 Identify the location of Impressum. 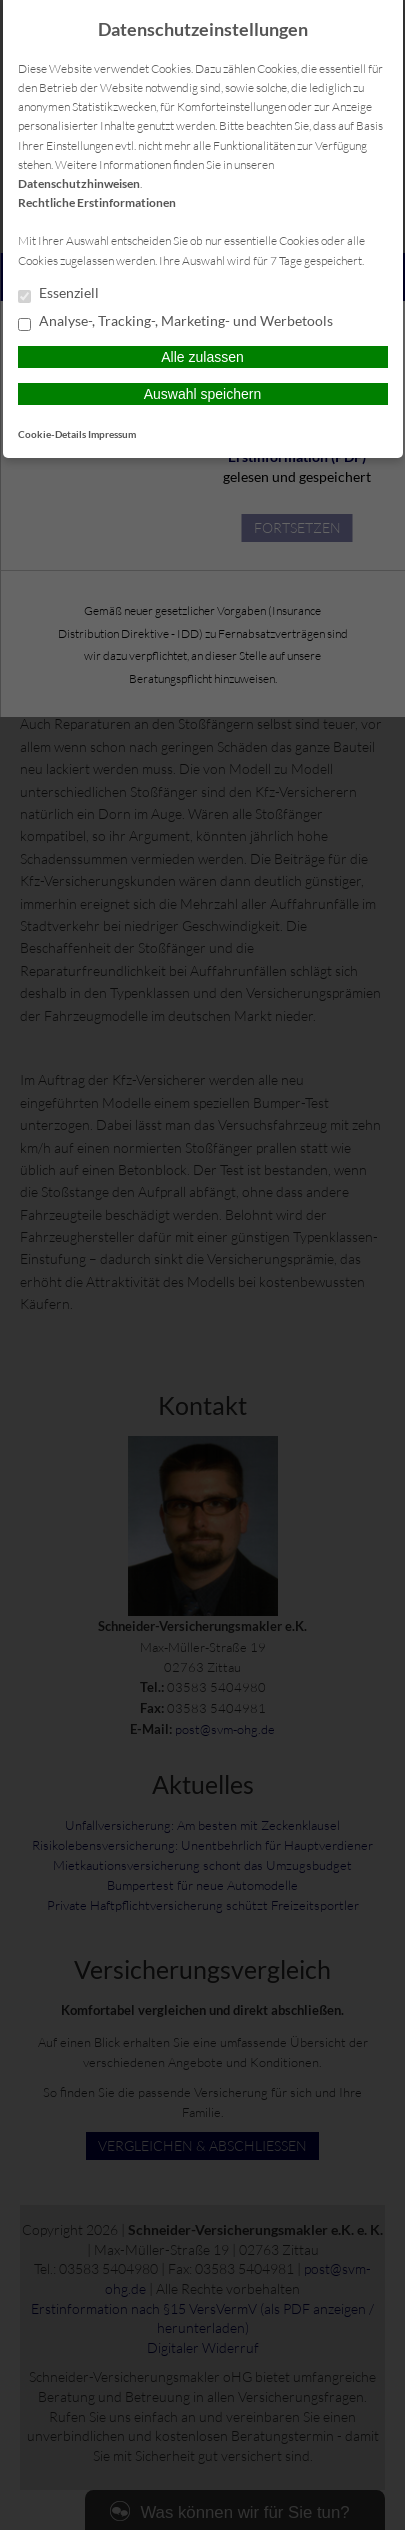
(112, 434).